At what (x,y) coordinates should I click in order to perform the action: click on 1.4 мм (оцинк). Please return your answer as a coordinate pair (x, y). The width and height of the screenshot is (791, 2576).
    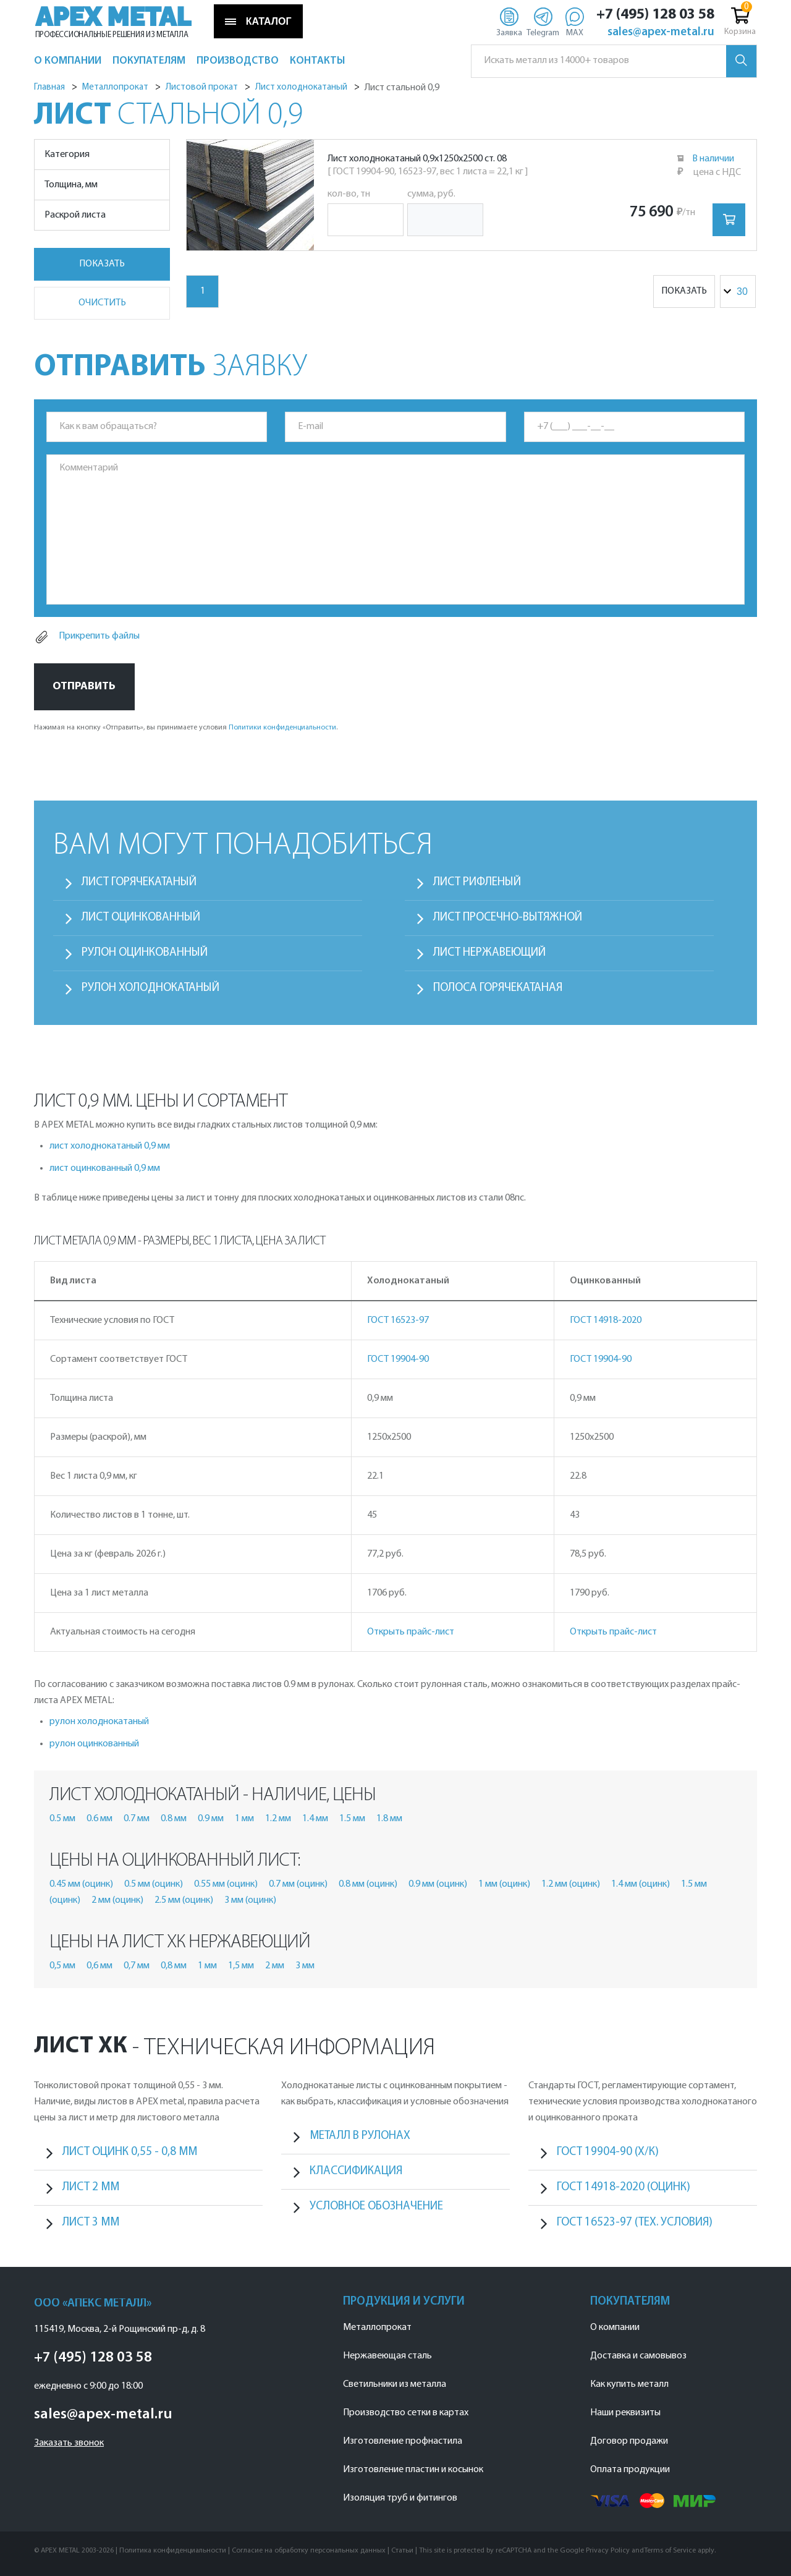
    Looking at the image, I should click on (640, 1884).